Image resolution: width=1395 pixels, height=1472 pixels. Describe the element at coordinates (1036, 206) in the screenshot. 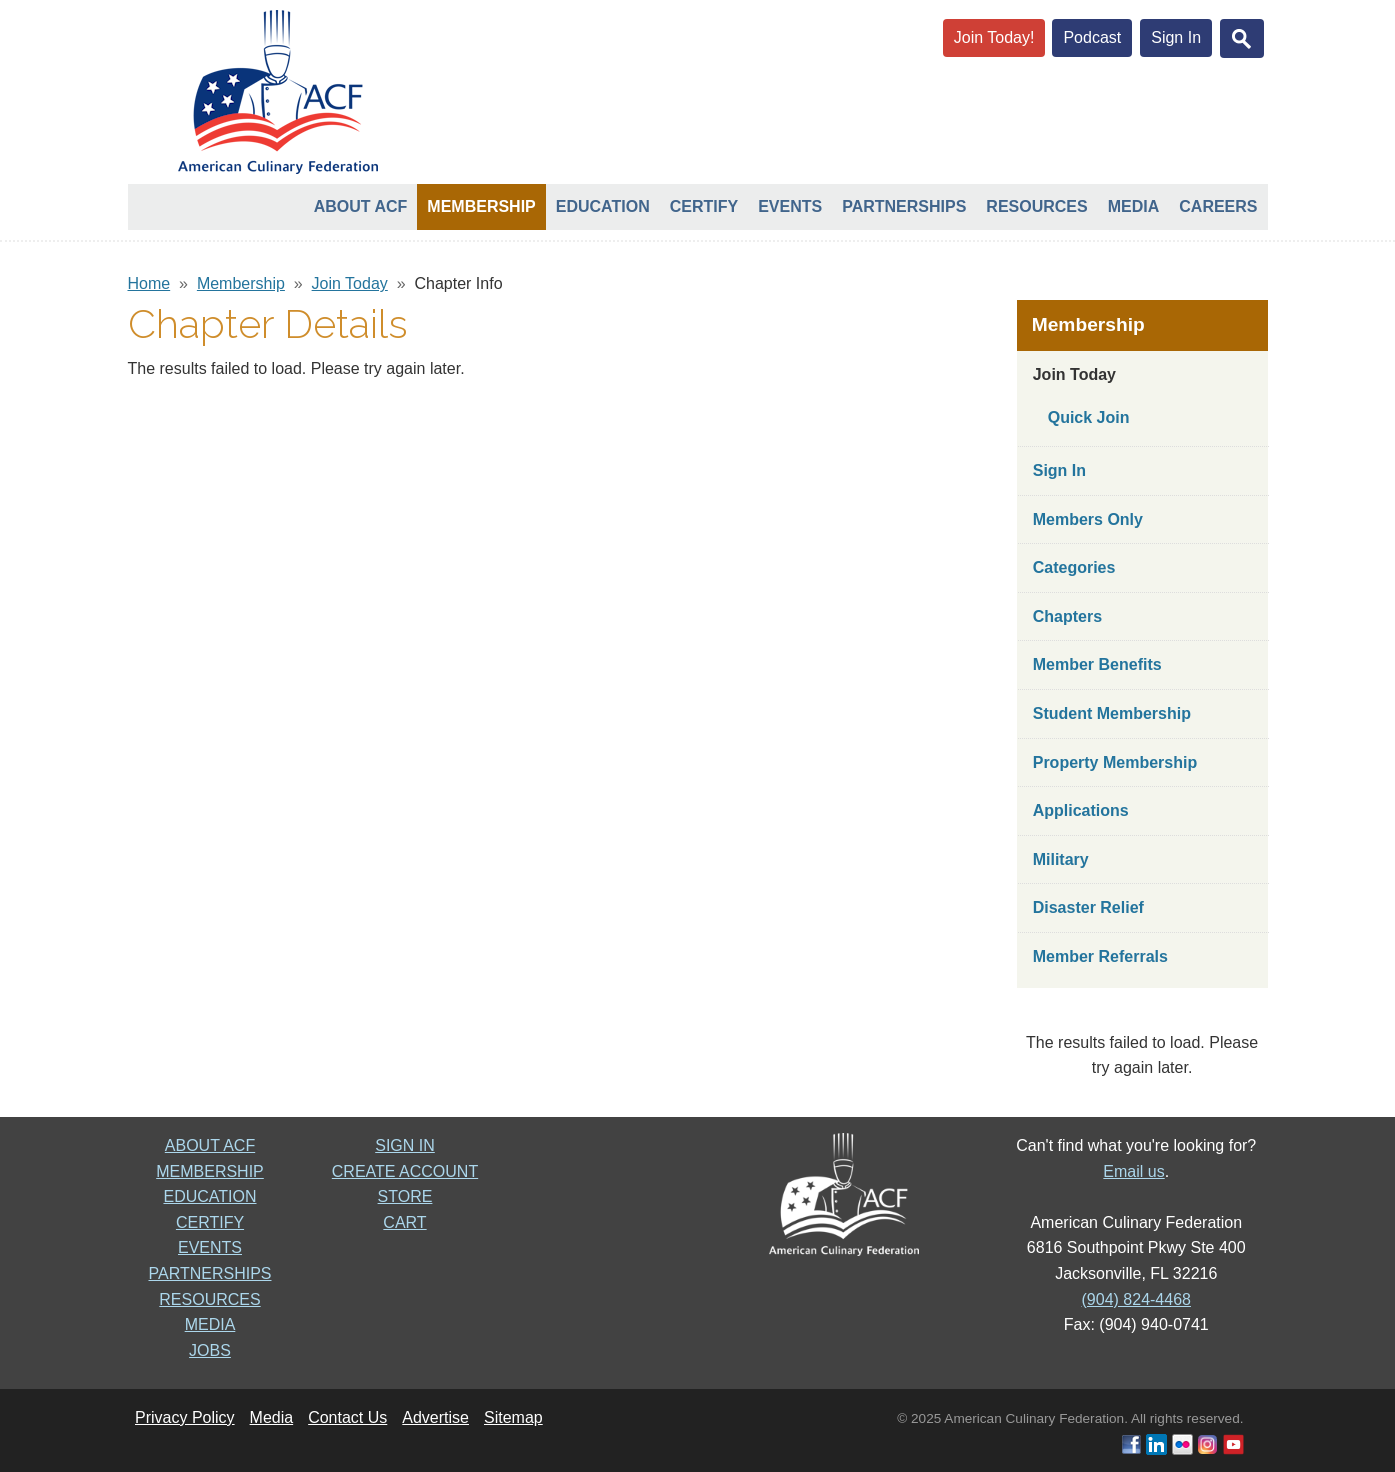

I see `Resources` at that location.